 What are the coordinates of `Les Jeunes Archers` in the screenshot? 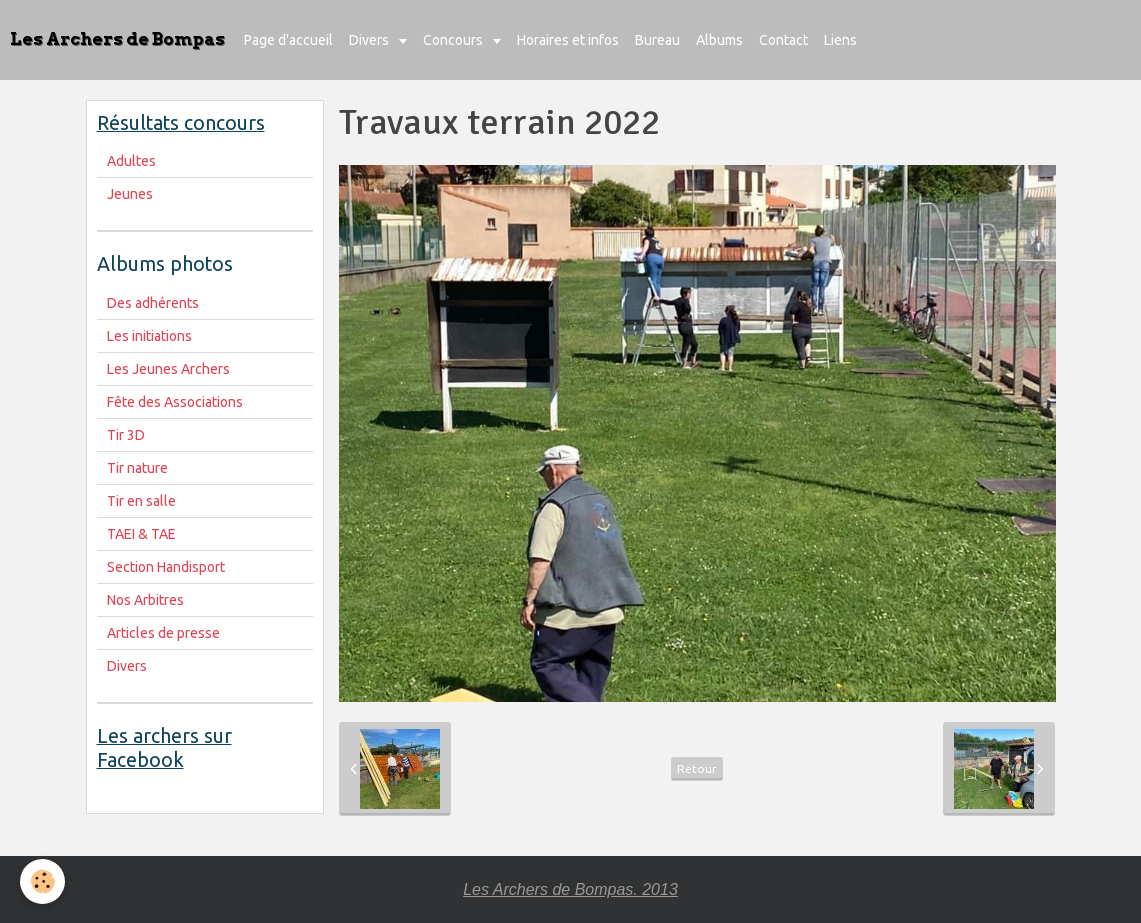 It's located at (168, 369).